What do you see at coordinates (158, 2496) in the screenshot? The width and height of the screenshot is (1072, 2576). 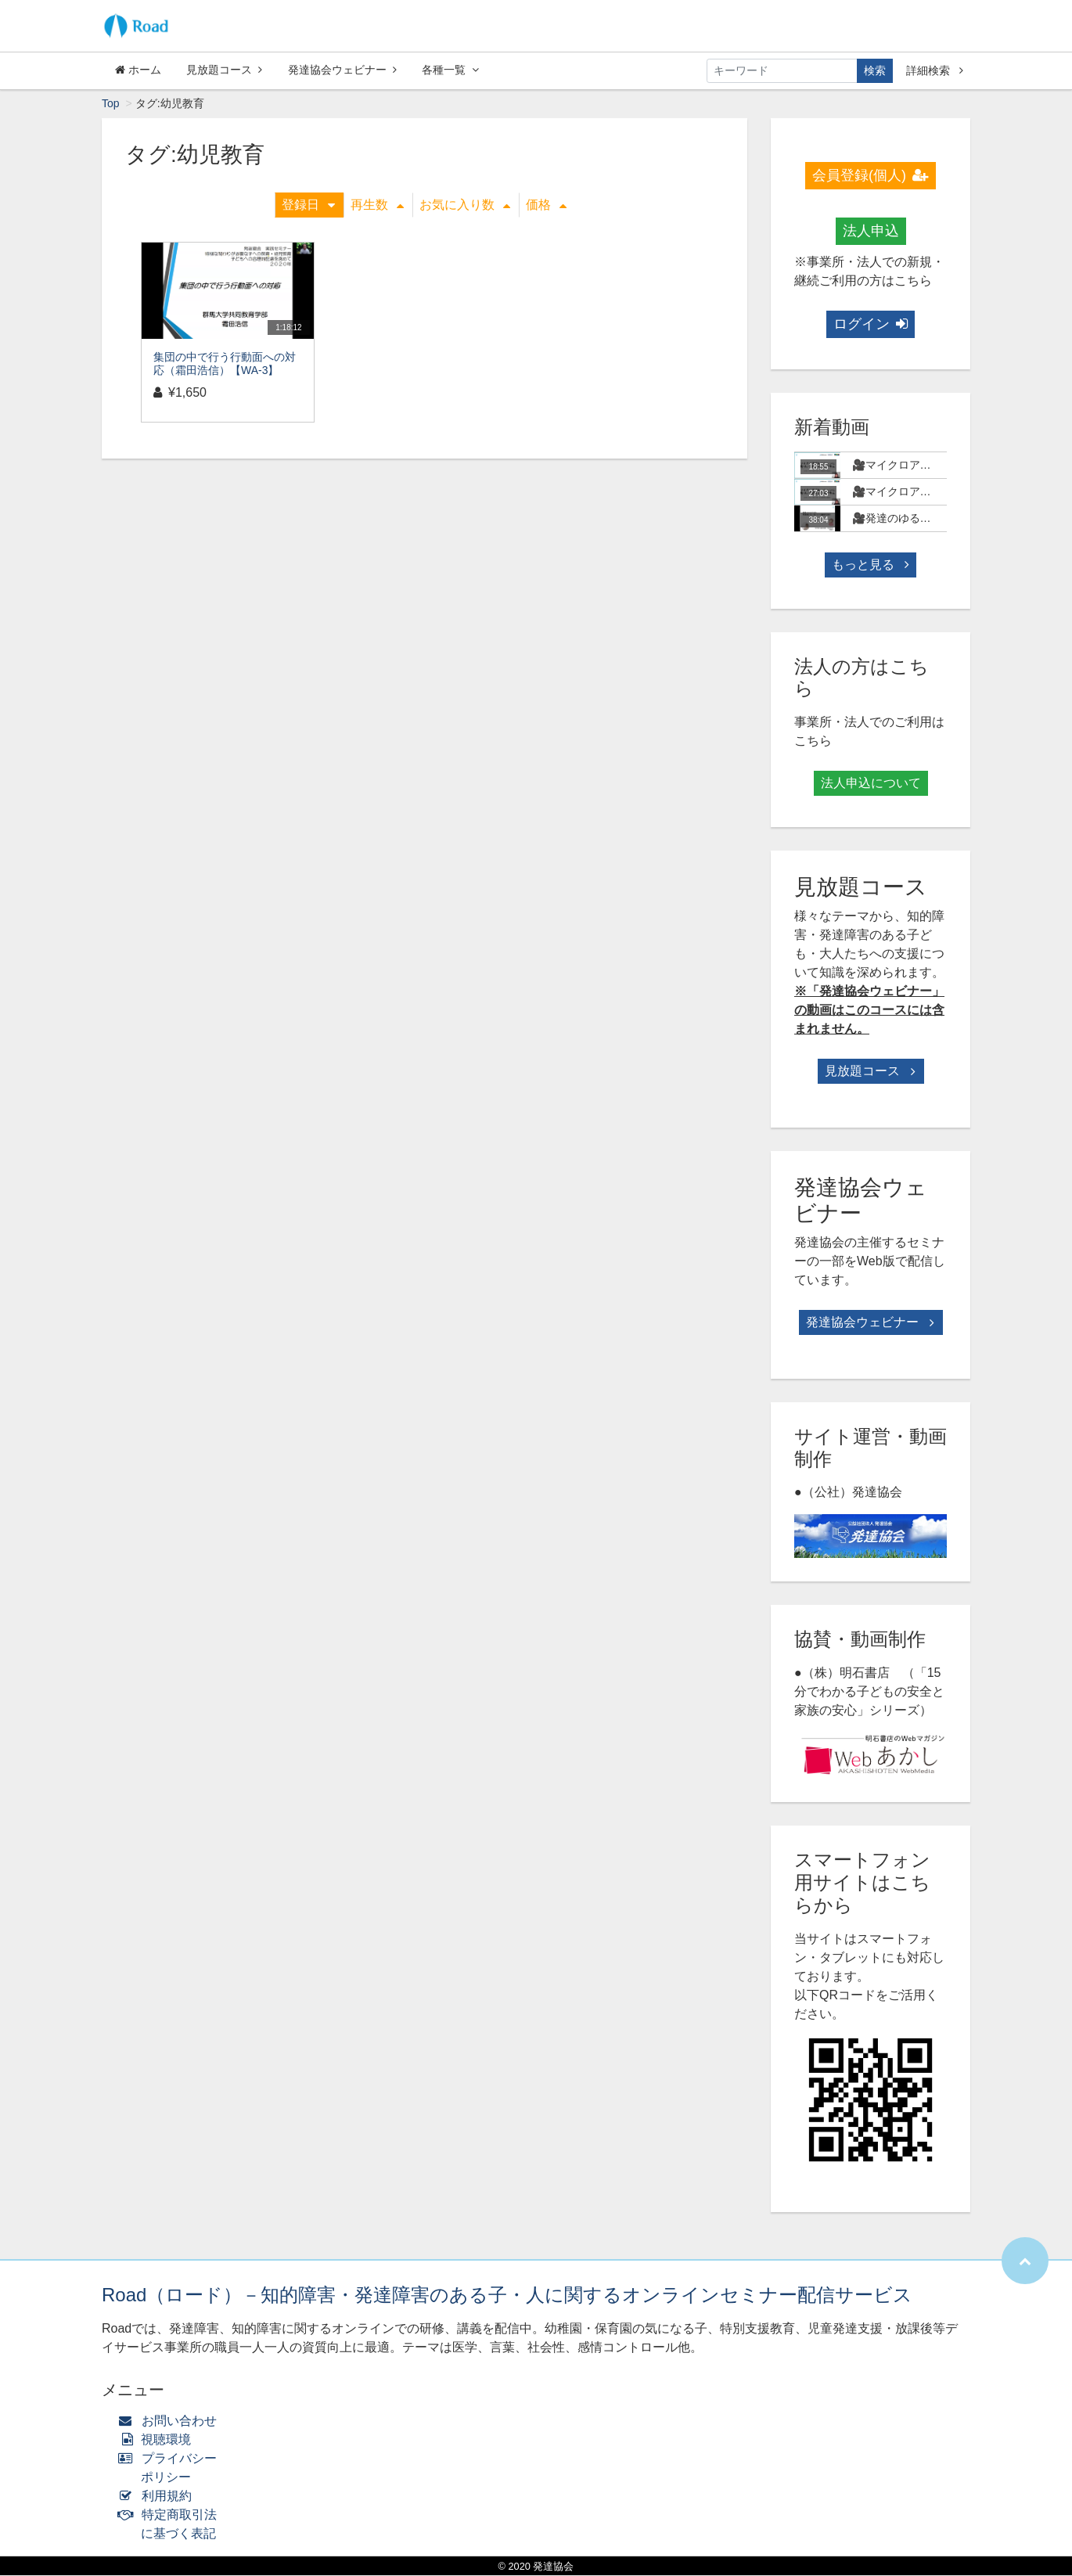 I see `利用規約` at bounding box center [158, 2496].